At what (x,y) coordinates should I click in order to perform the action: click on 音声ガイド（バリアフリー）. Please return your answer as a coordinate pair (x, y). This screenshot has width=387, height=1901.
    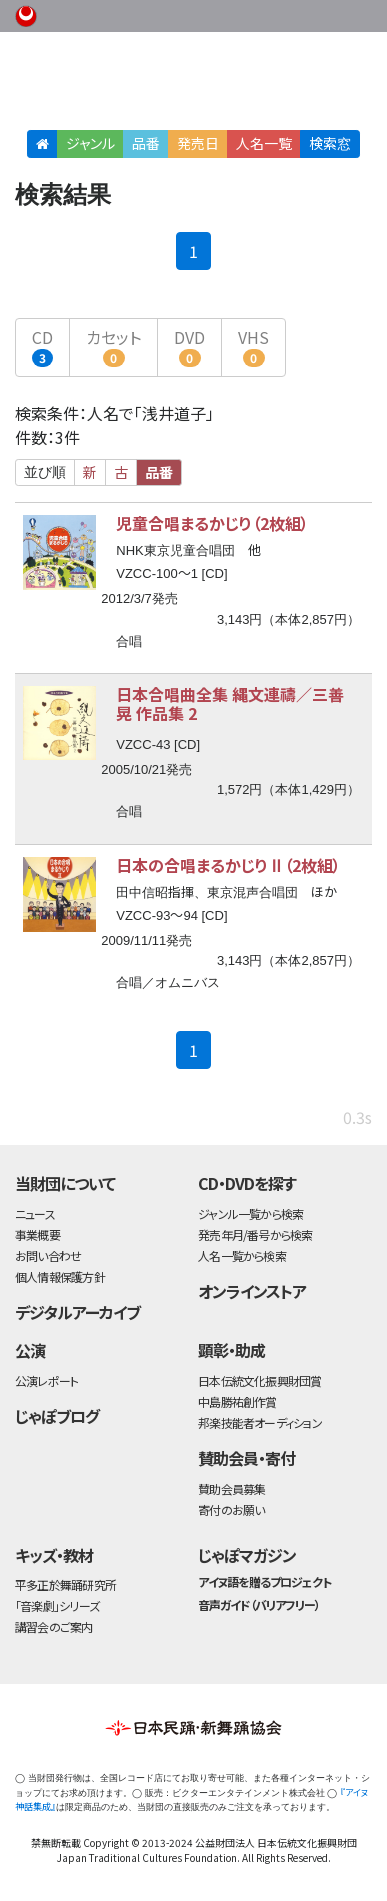
    Looking at the image, I should click on (258, 1604).